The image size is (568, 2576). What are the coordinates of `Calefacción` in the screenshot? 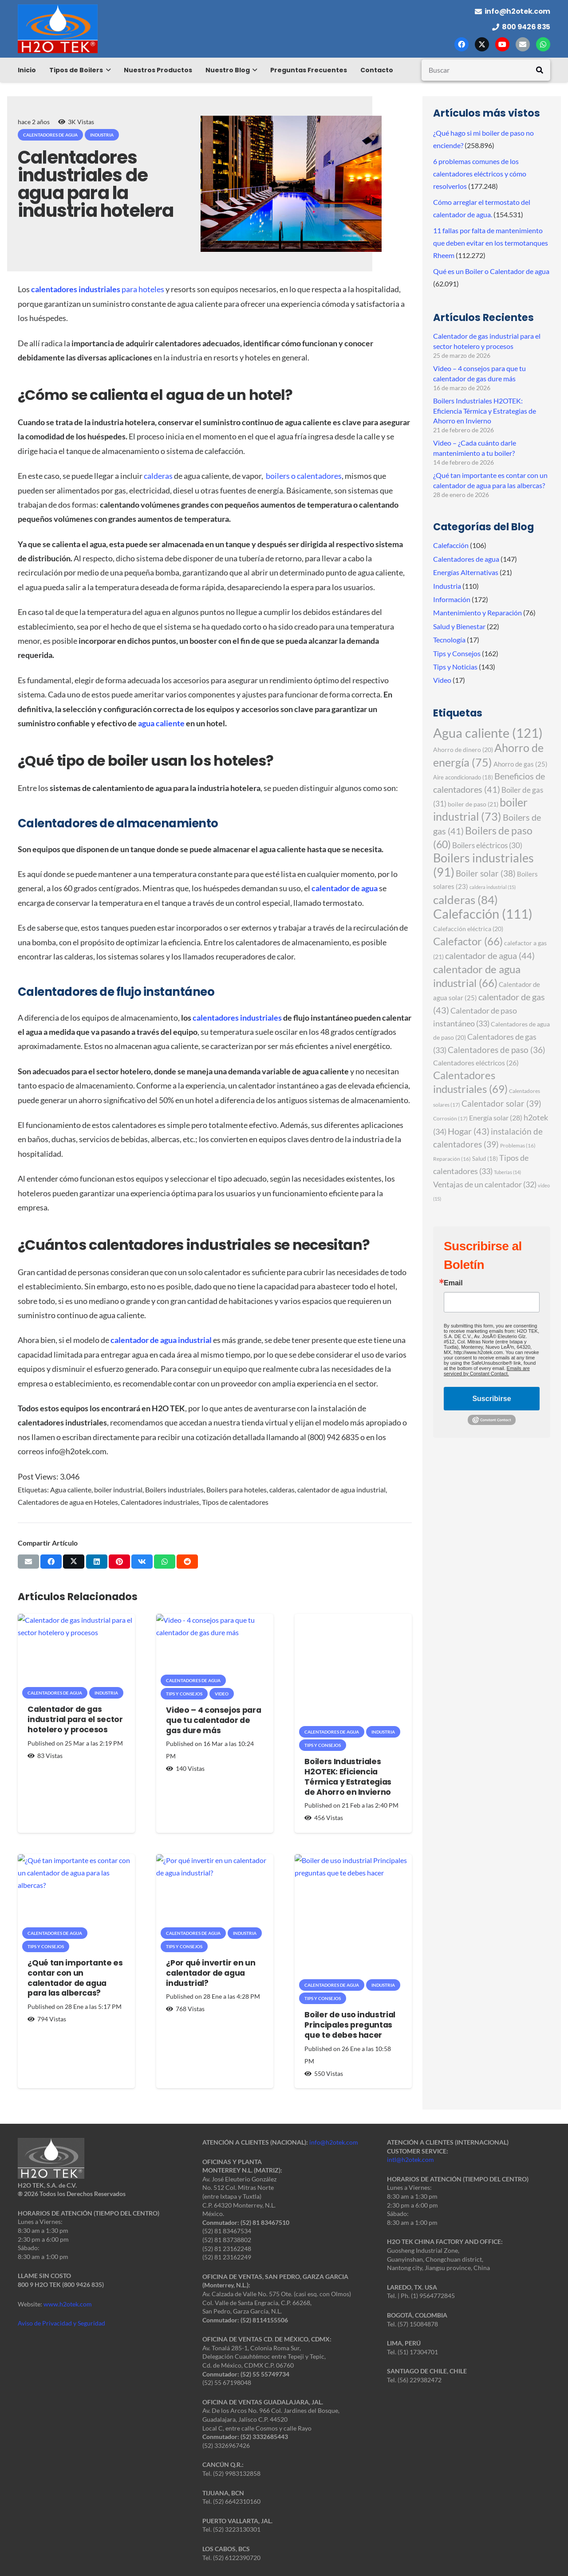 It's located at (451, 545).